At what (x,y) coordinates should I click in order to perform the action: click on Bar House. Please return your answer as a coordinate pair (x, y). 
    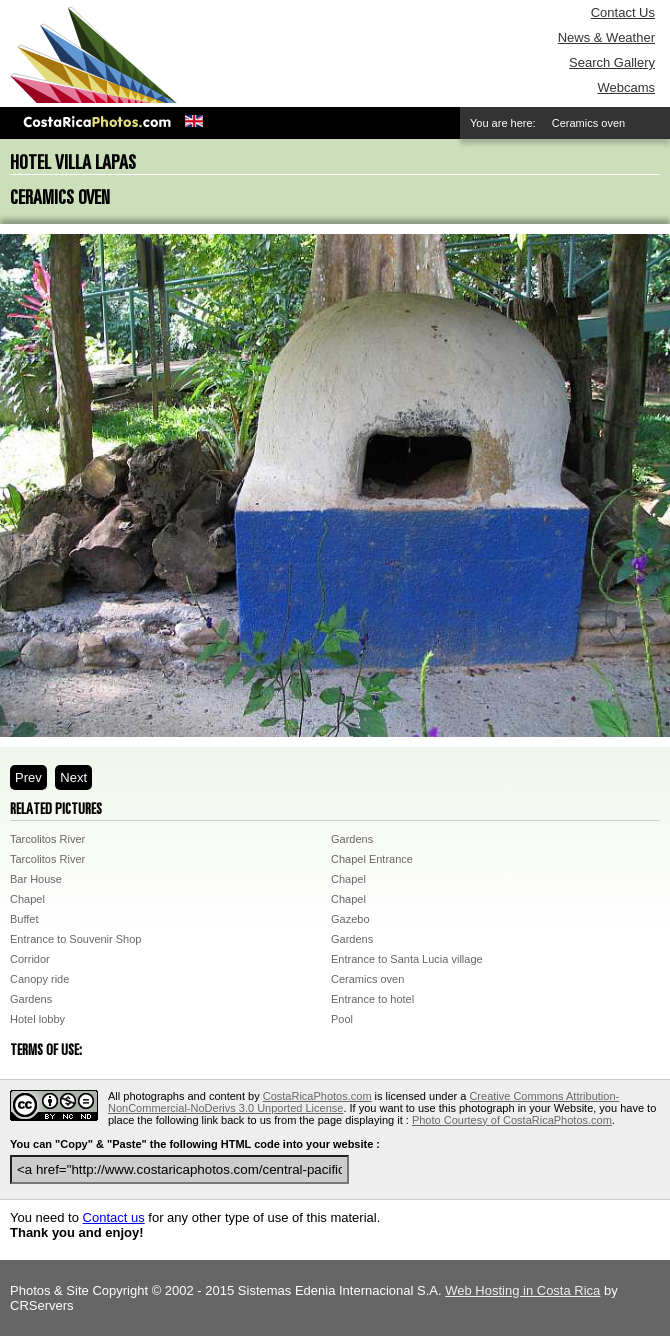
    Looking at the image, I should click on (36, 879).